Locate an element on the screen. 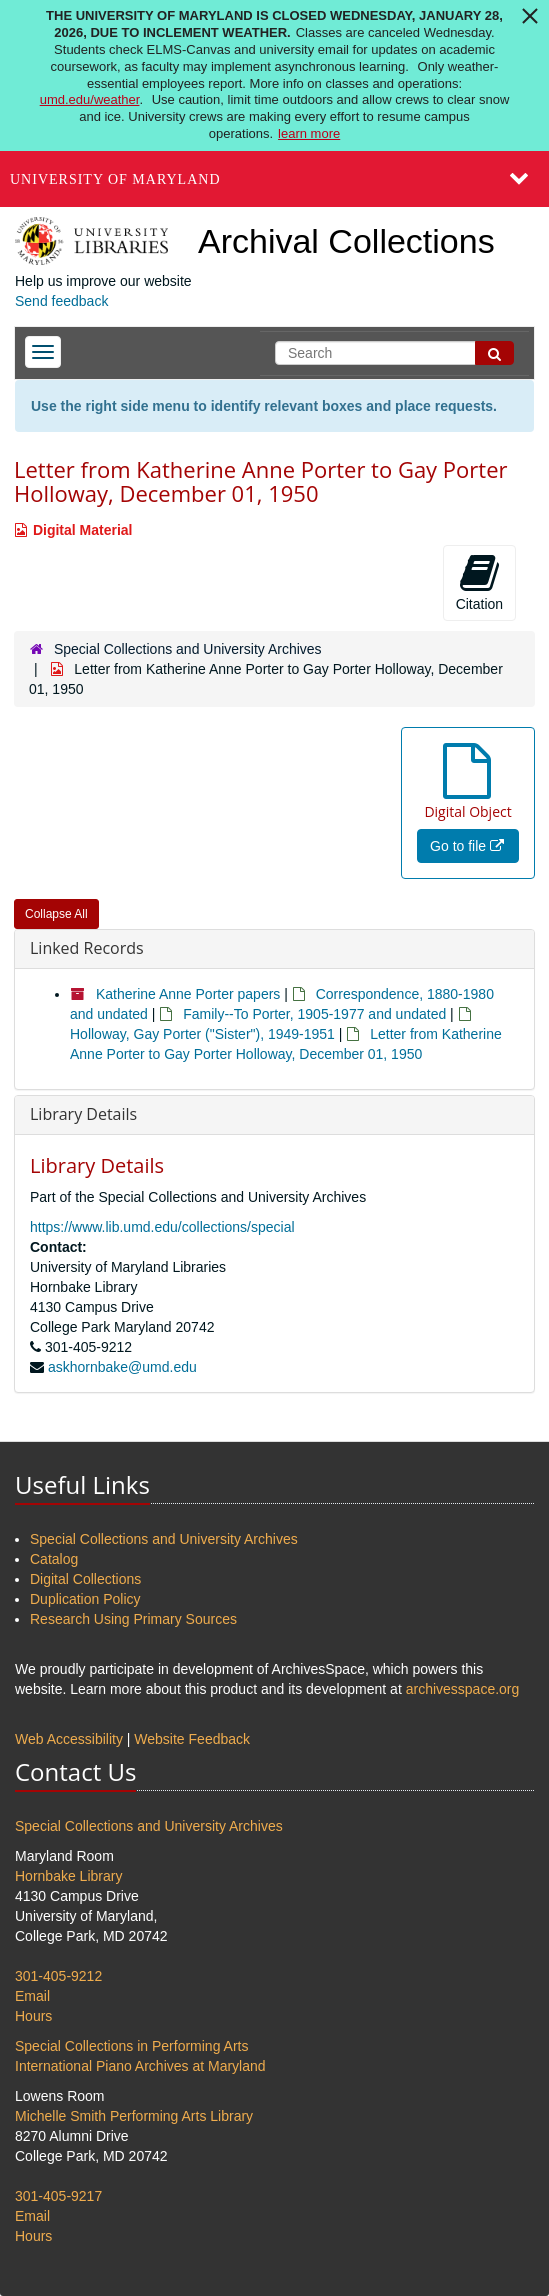 This screenshot has height=2296, width=549. Citation is located at coordinates (479, 582).